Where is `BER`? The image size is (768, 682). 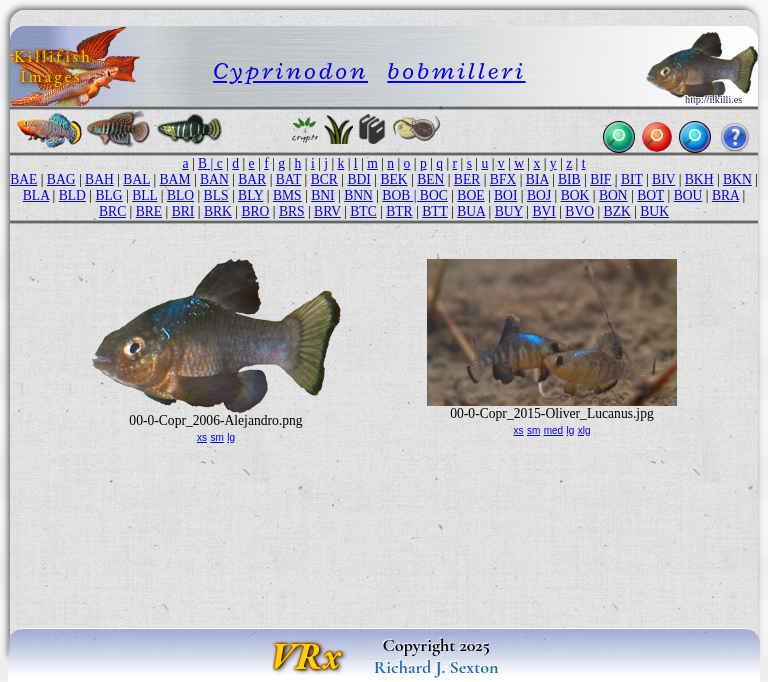 BER is located at coordinates (467, 179).